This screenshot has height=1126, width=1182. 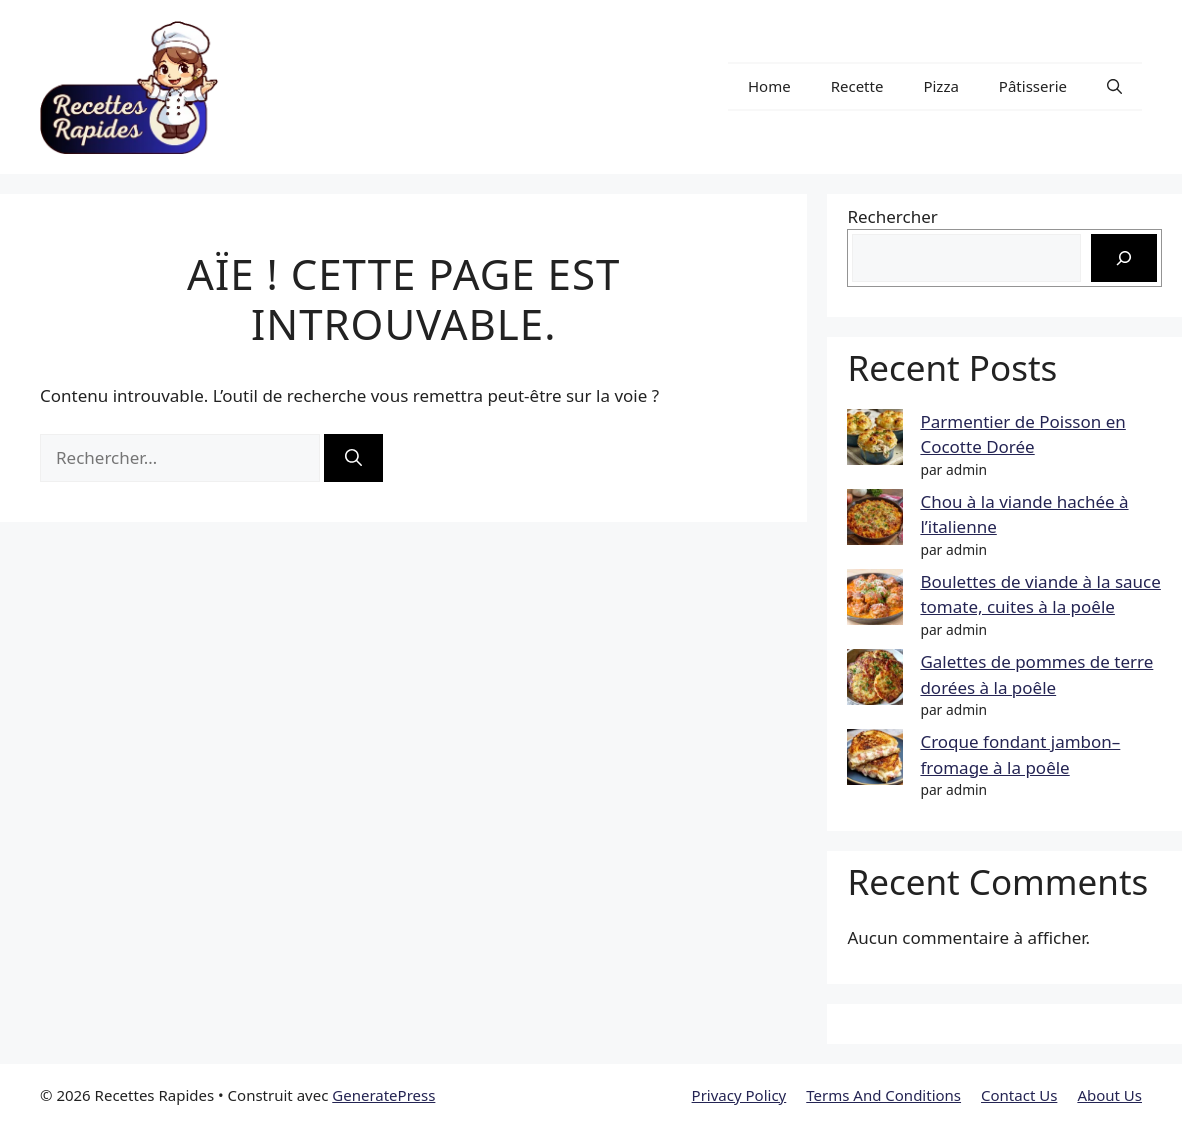 What do you see at coordinates (857, 86) in the screenshot?
I see `Recette` at bounding box center [857, 86].